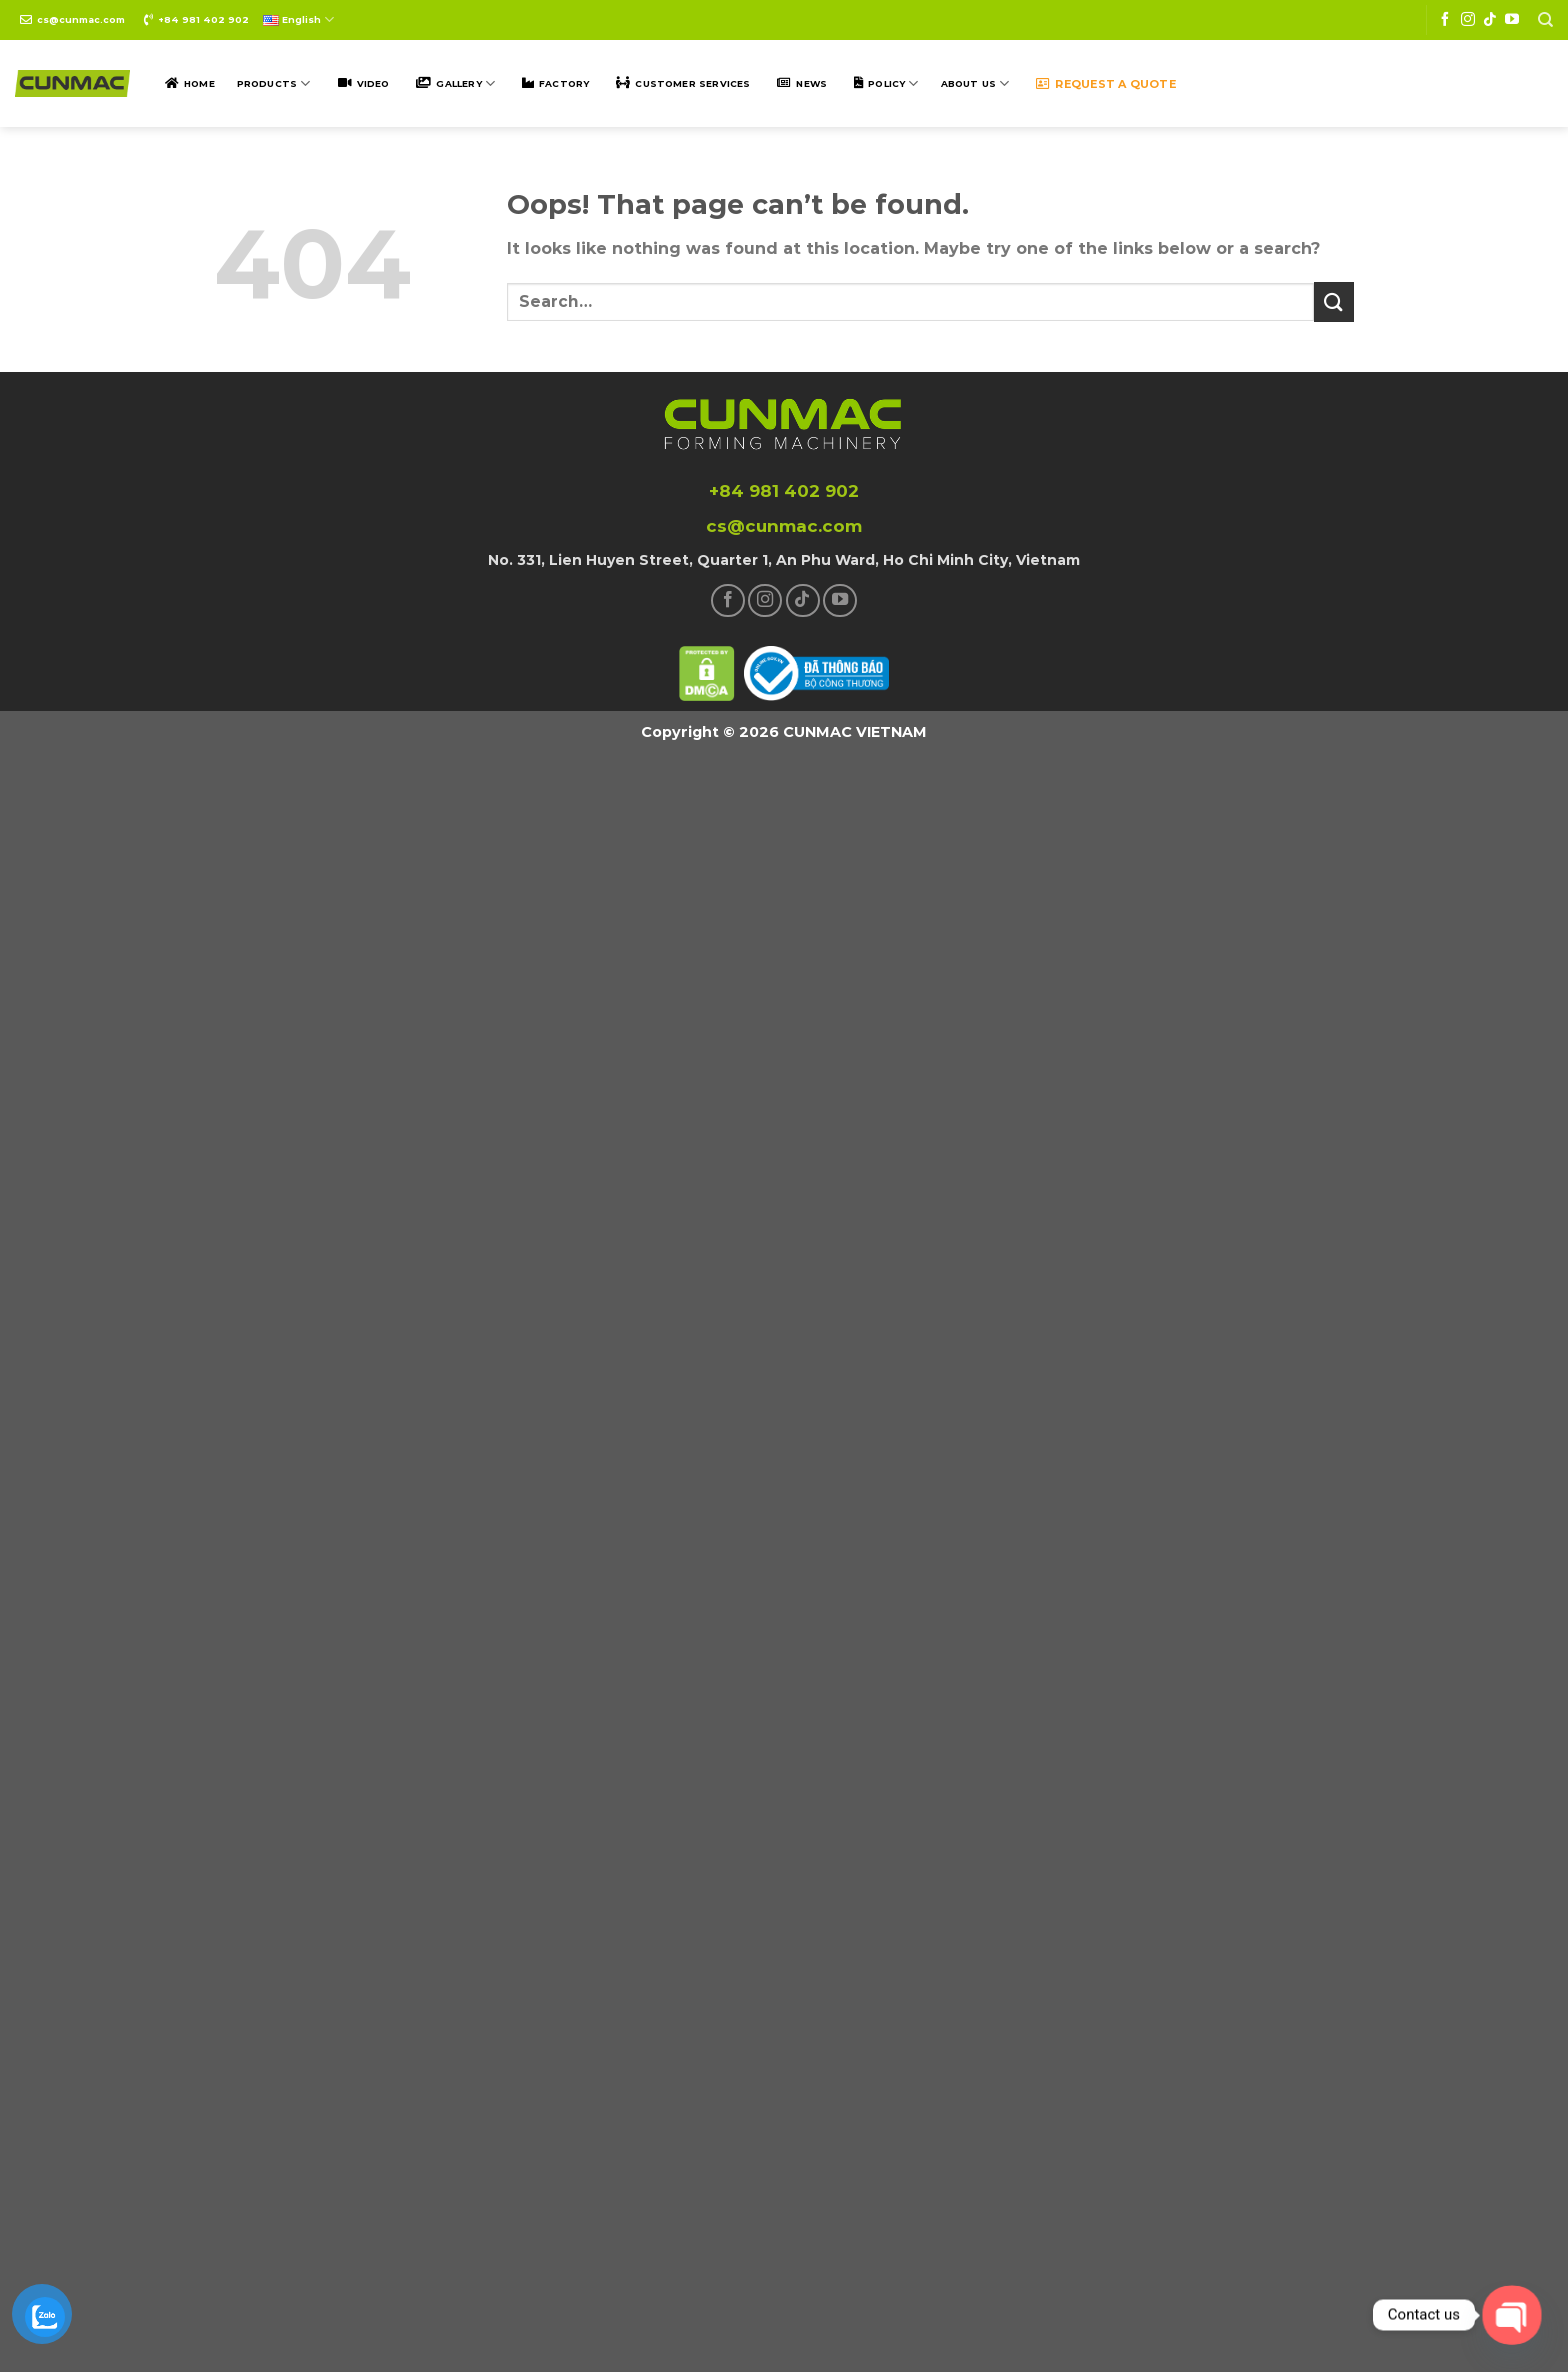  I want to click on Factory, so click(564, 83).